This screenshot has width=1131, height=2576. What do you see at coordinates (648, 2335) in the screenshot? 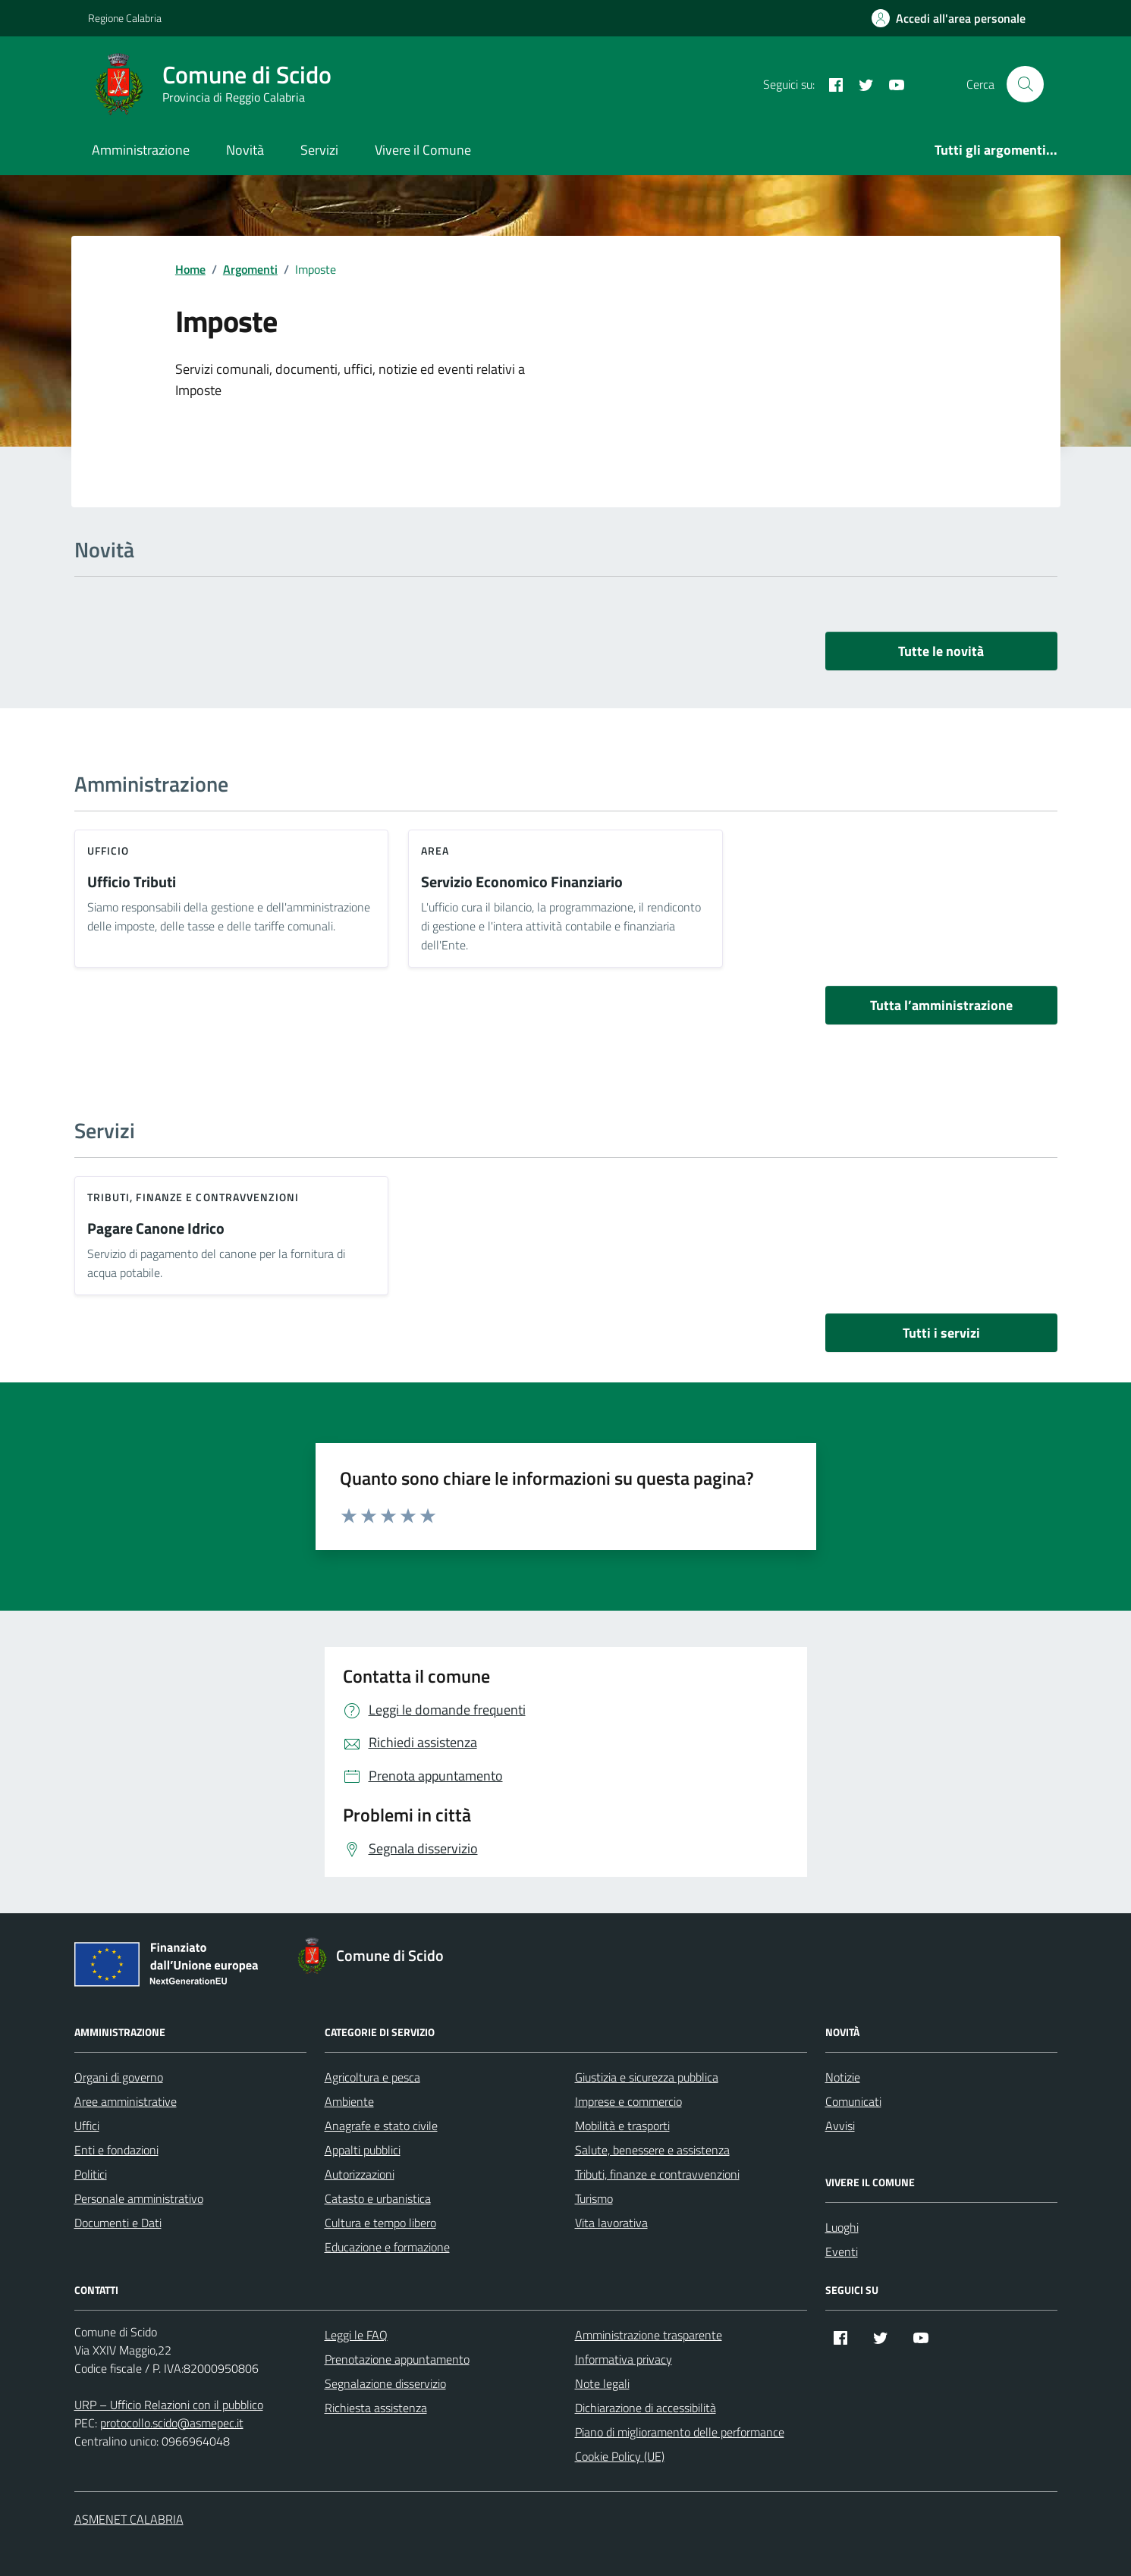
I see `Amministrazione trasparente` at bounding box center [648, 2335].